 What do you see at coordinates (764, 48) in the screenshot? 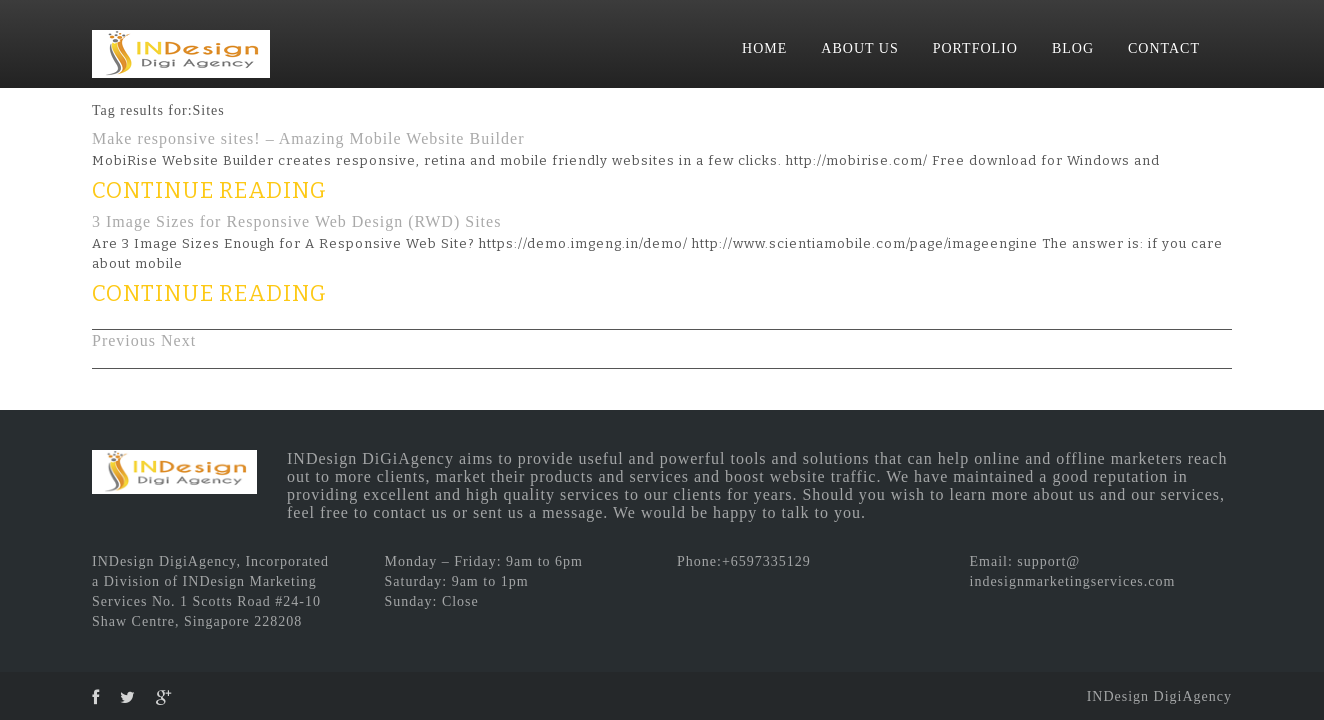
I see `HOME` at bounding box center [764, 48].